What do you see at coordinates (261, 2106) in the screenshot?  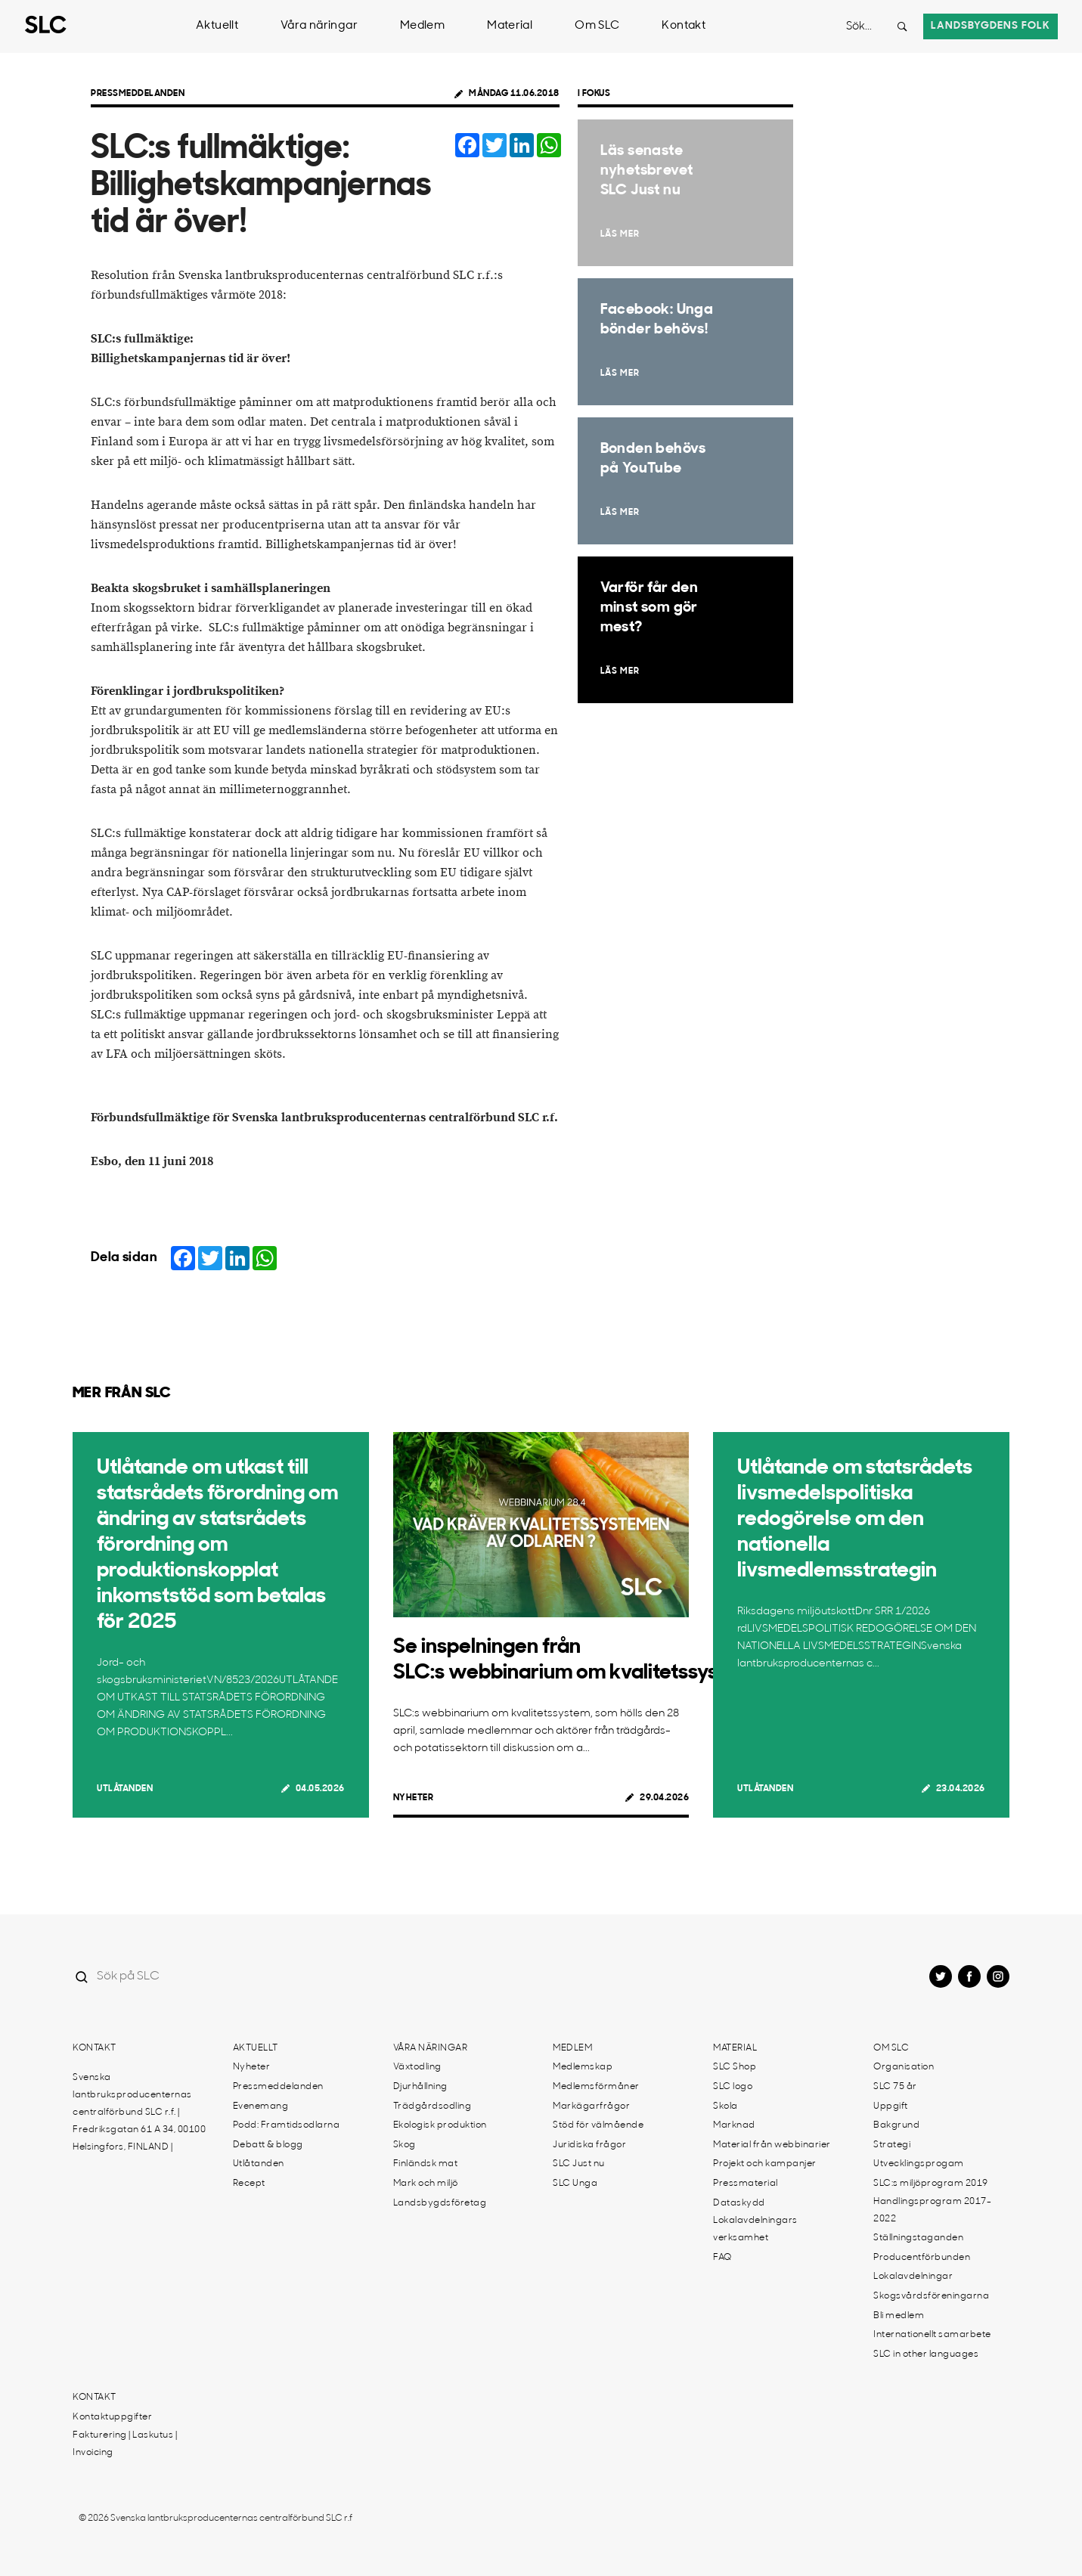 I see `Evenemang` at bounding box center [261, 2106].